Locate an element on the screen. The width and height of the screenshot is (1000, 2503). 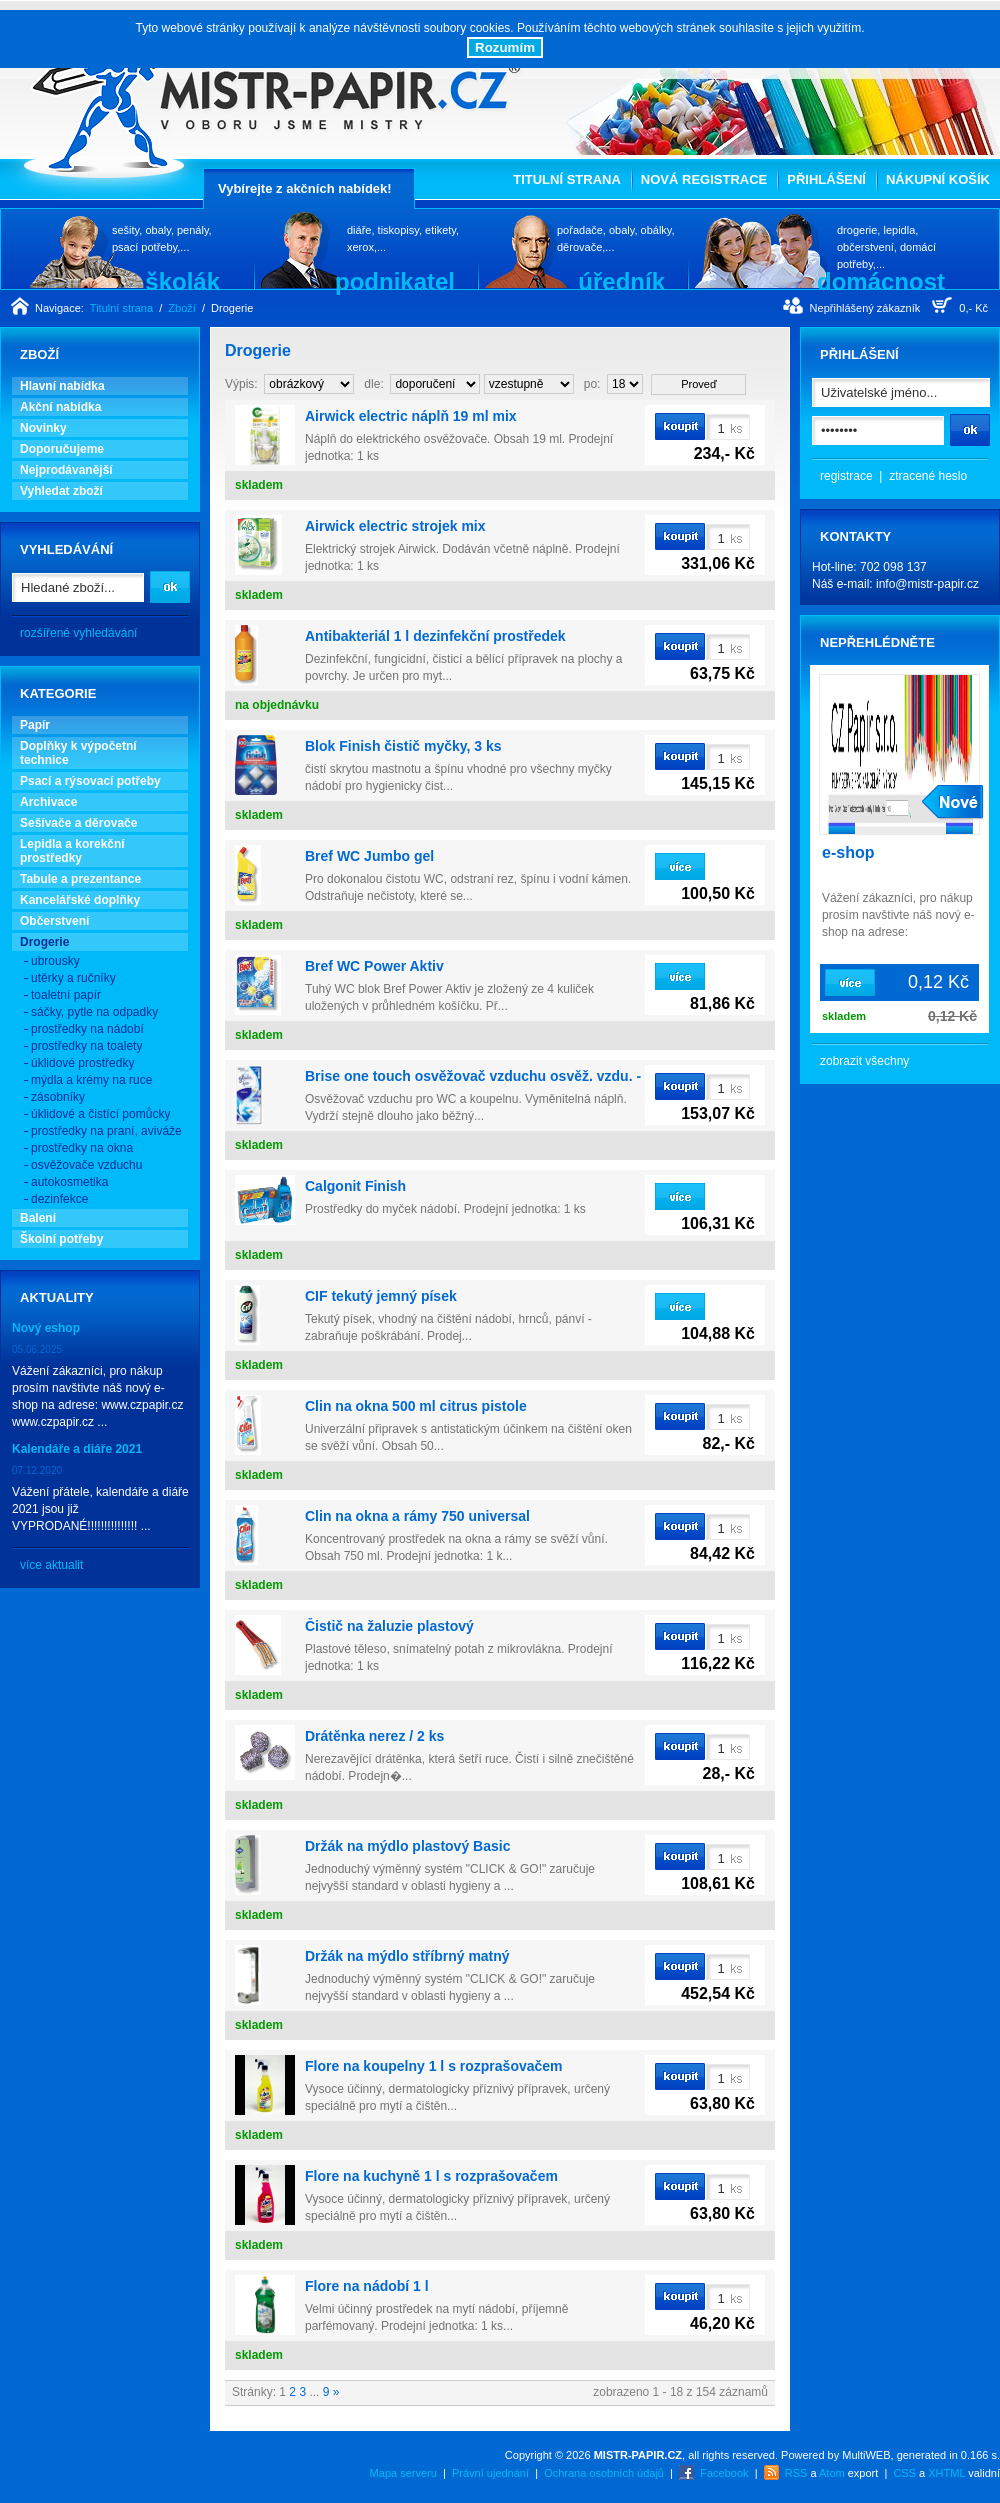
mýdla a krémy na ruce is located at coordinates (91, 1080).